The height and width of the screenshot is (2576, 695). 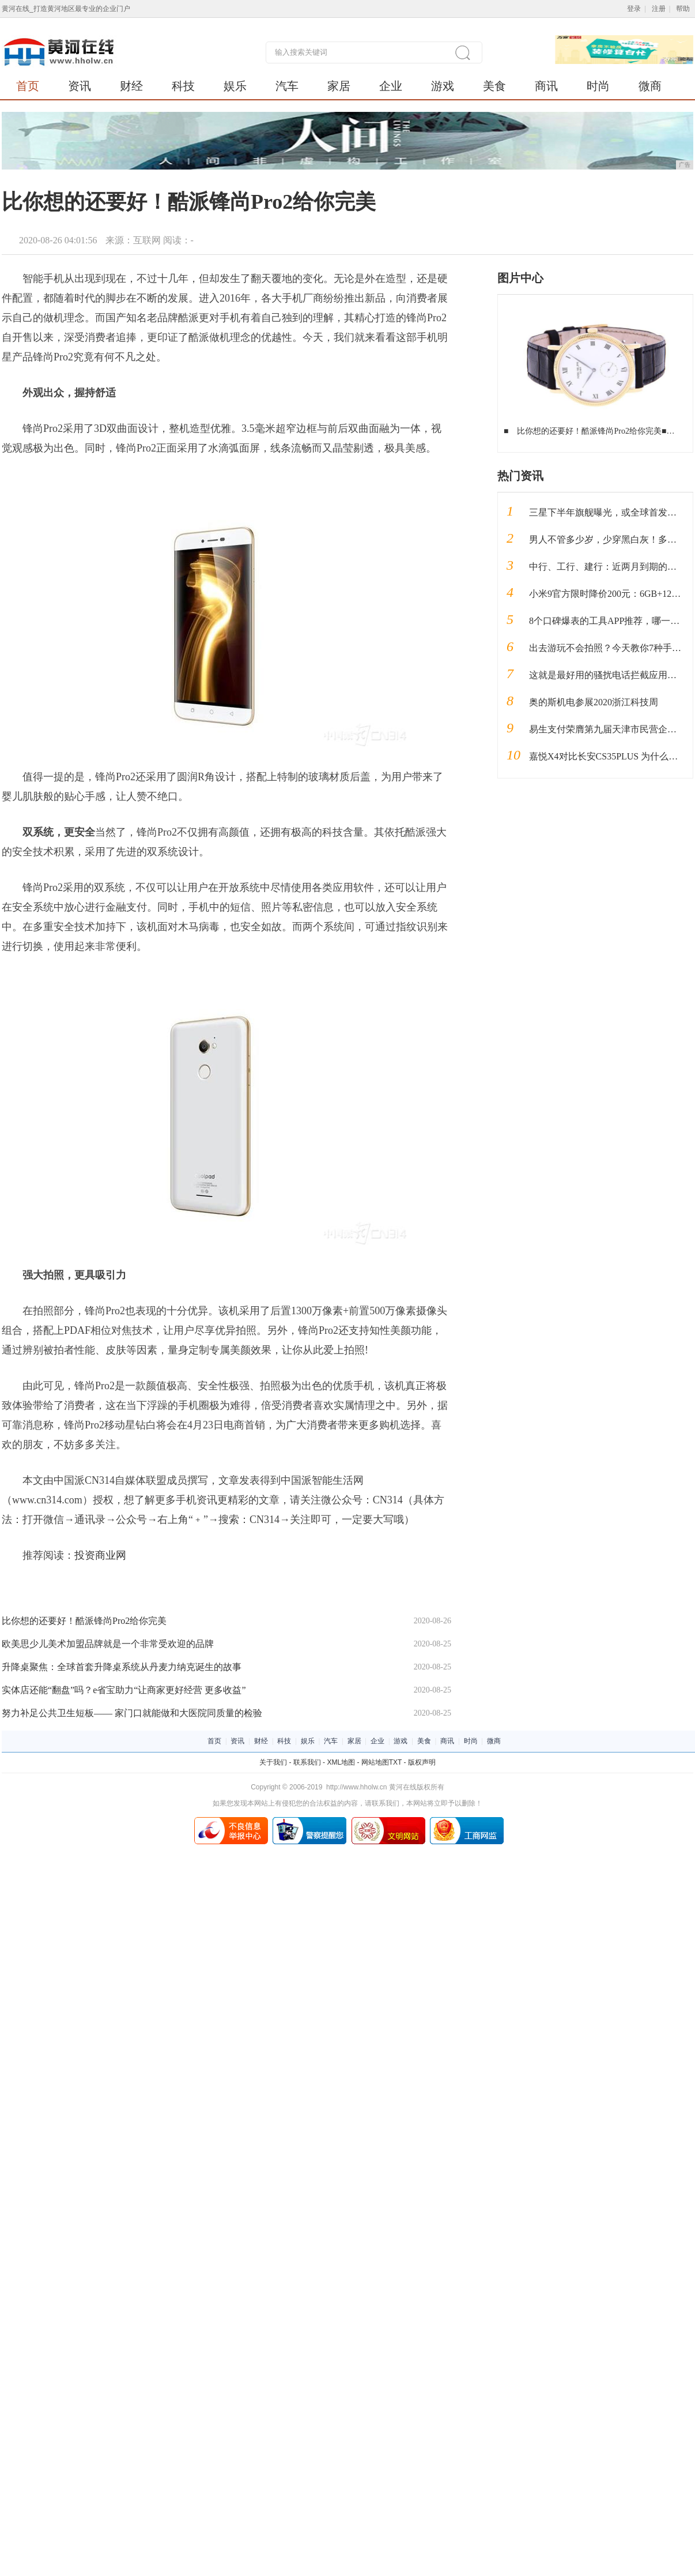 What do you see at coordinates (132, 1713) in the screenshot?
I see `努力补足公共卫生短板—— 家门口就能做和大医院同质量的检验` at bounding box center [132, 1713].